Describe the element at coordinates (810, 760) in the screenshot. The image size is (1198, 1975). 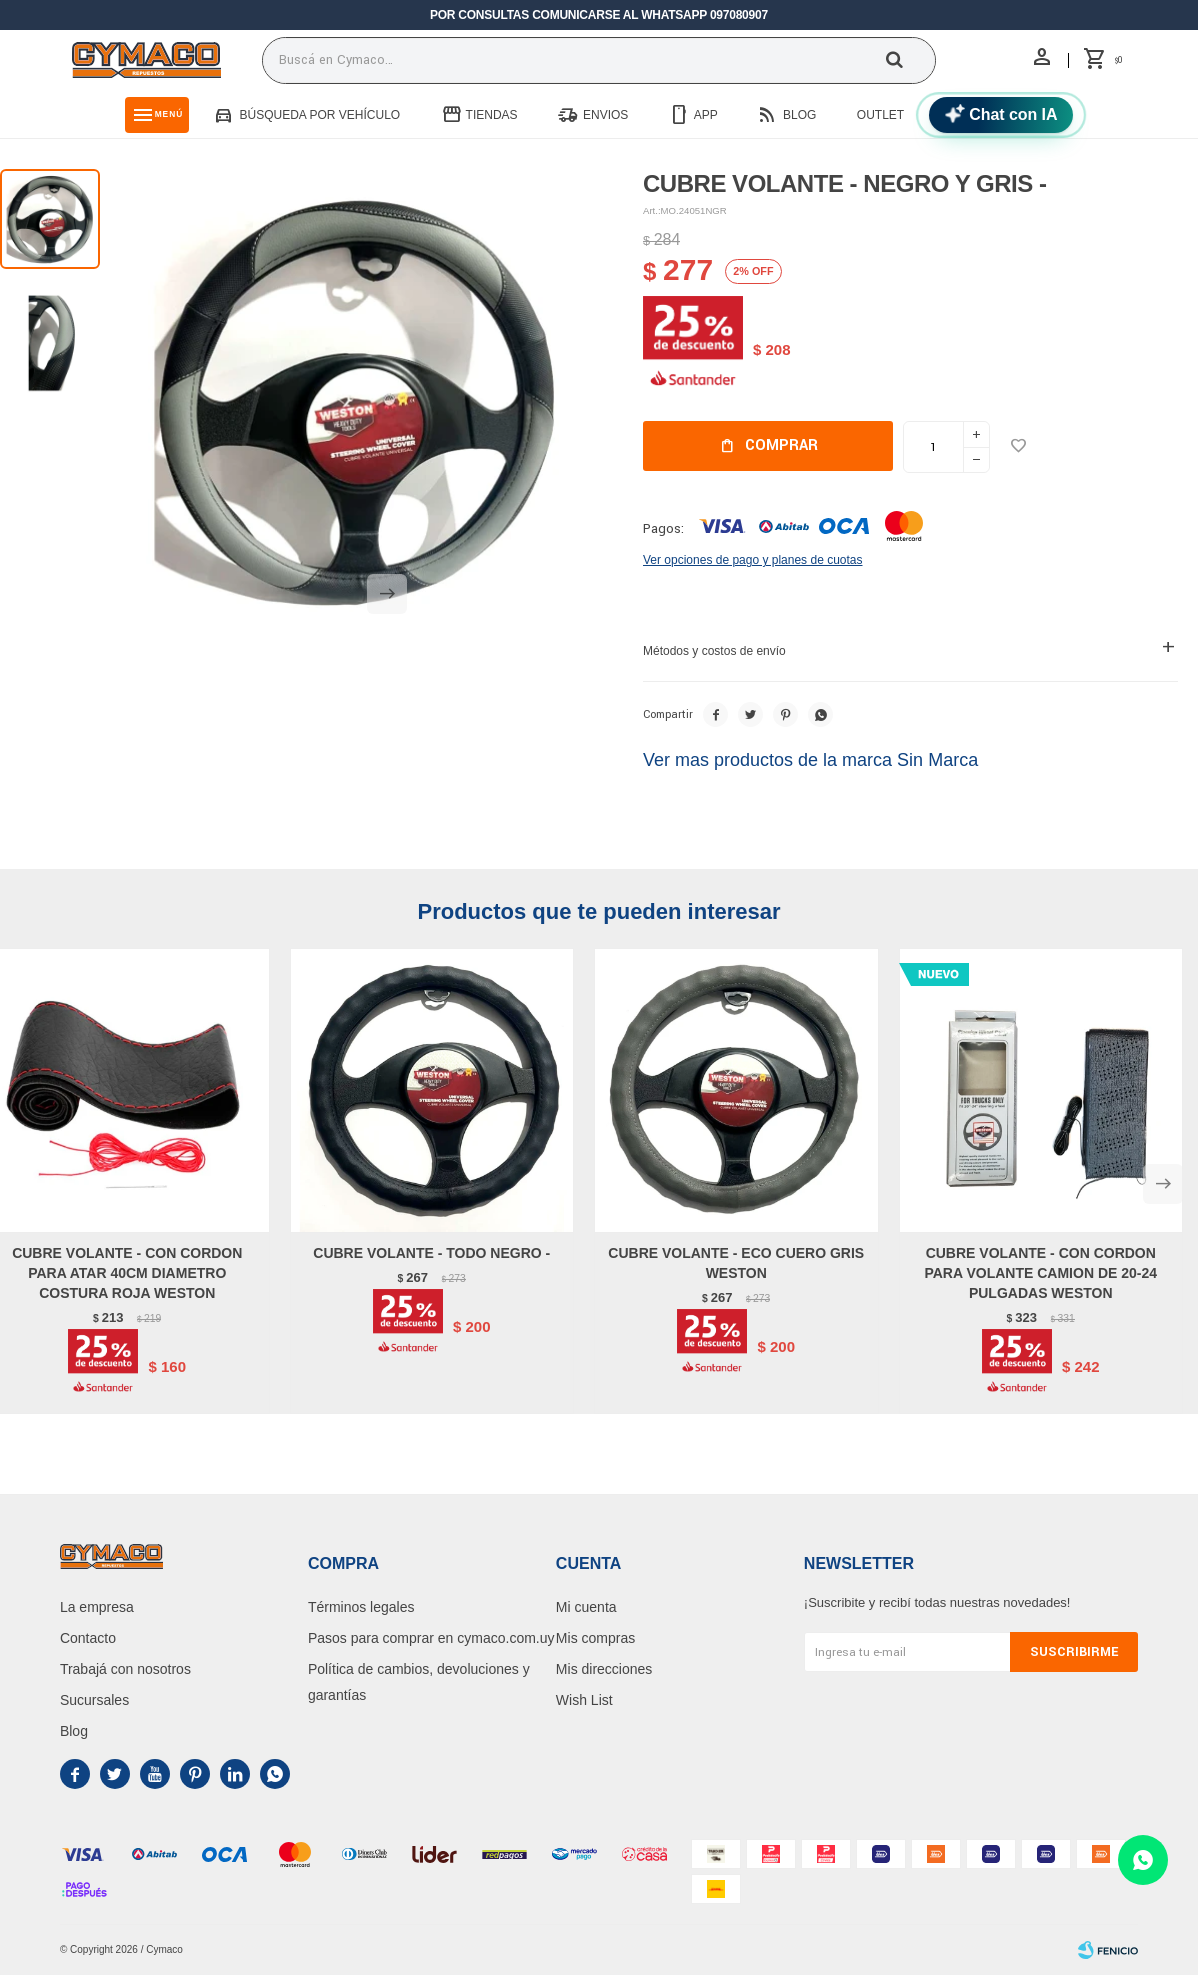
I see `Ver mas productos de la marca Sin Marca` at that location.